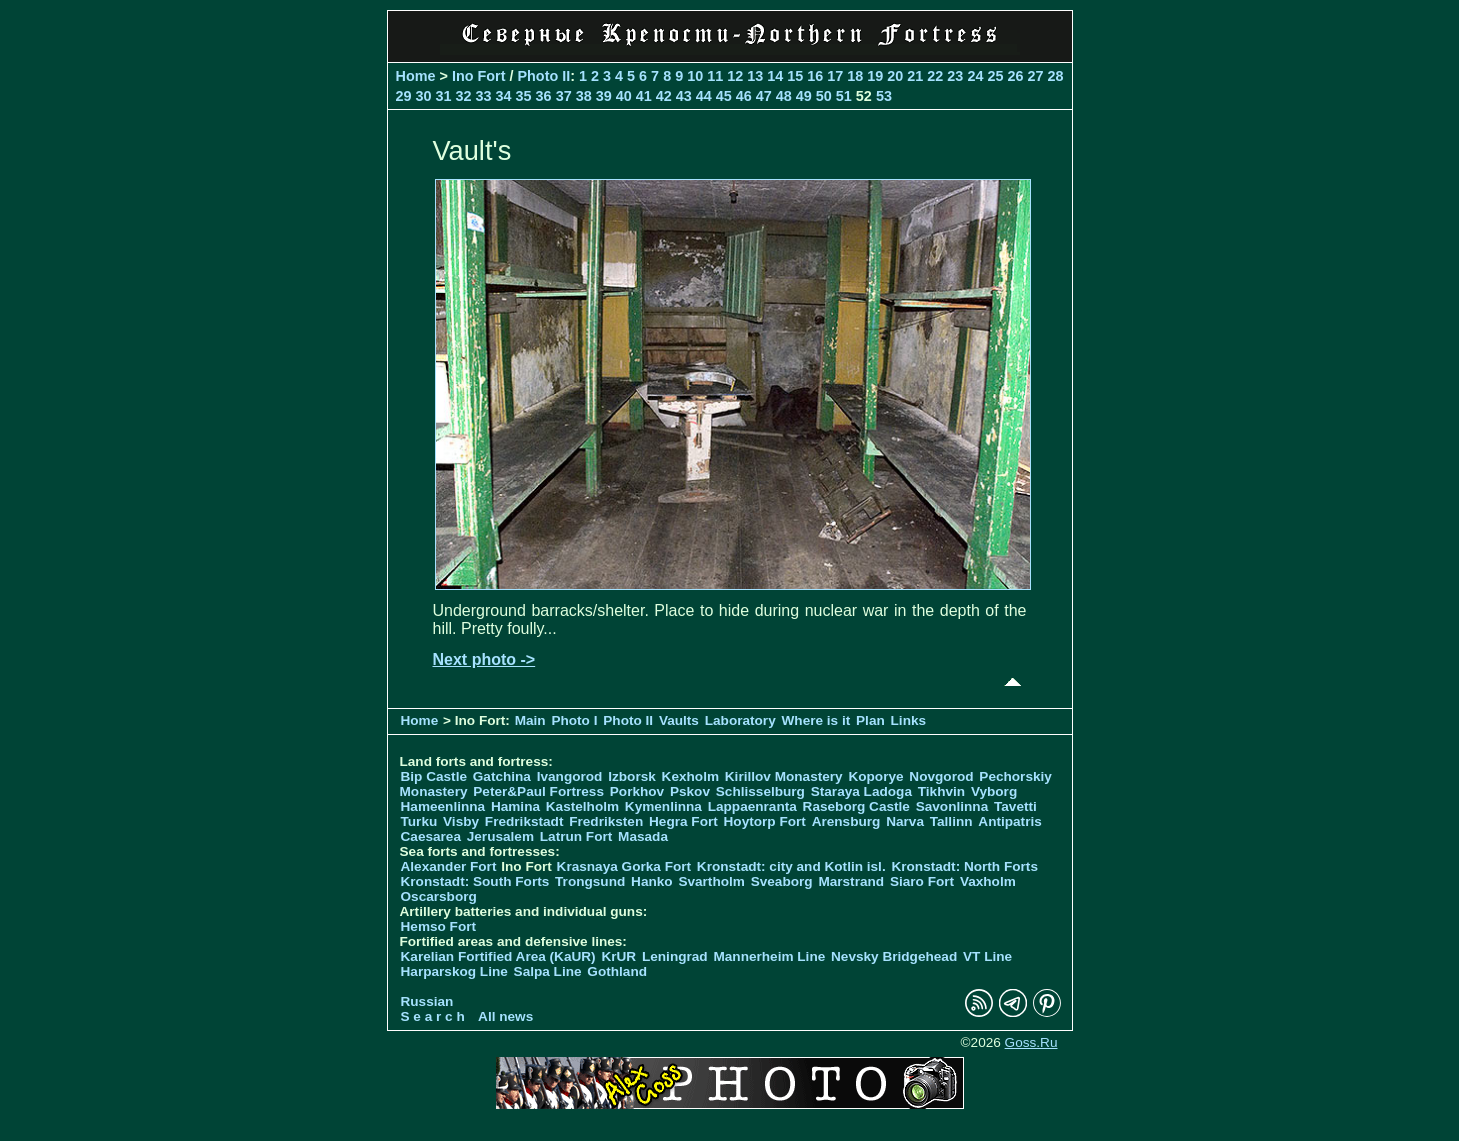 The image size is (1459, 1141). Describe the element at coordinates (952, 806) in the screenshot. I see `Savonlinna` at that location.